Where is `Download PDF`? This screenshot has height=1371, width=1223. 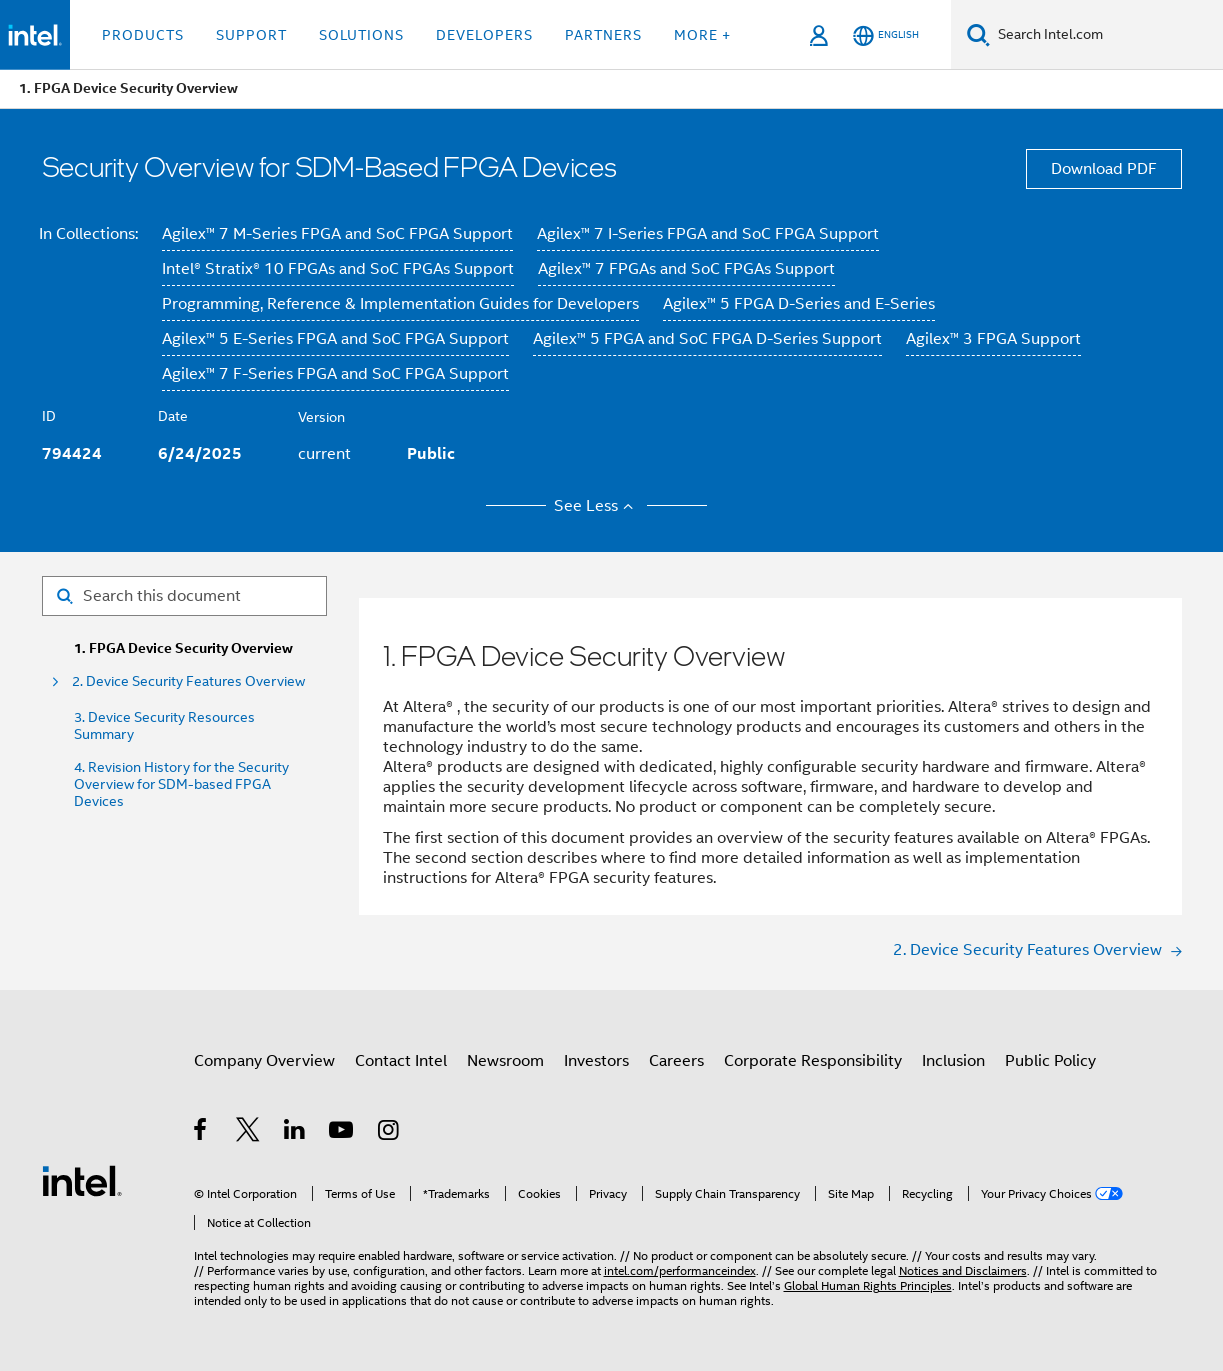
Download PDF is located at coordinates (1104, 169).